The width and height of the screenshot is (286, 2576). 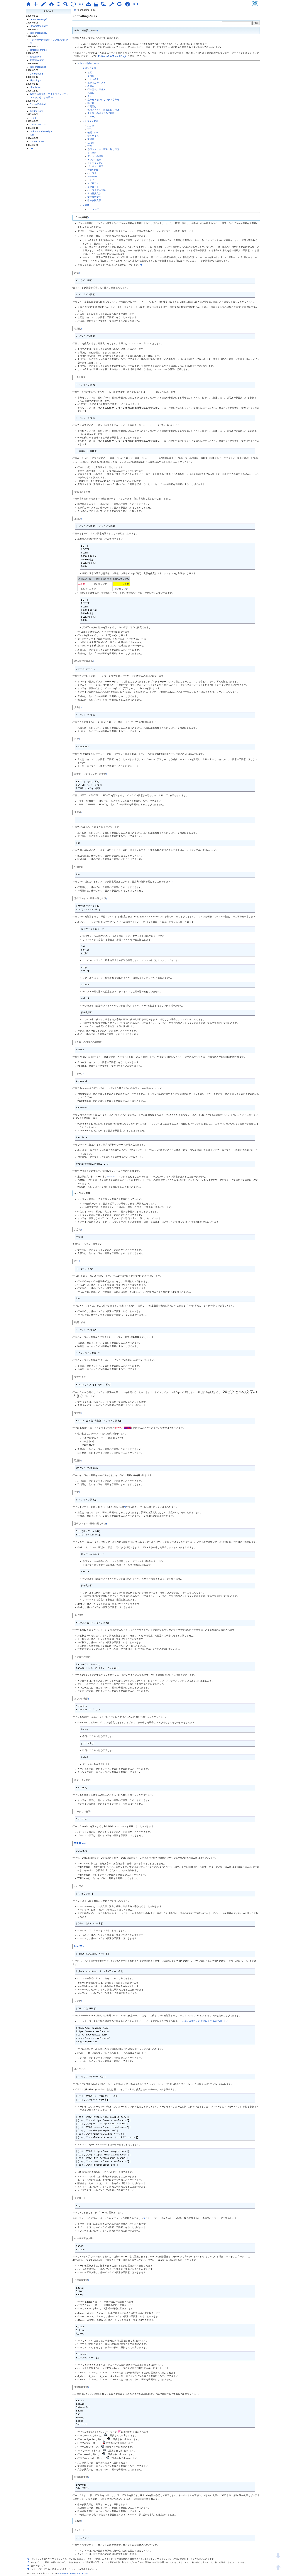 I want to click on *2, so click(x=171, y=881).